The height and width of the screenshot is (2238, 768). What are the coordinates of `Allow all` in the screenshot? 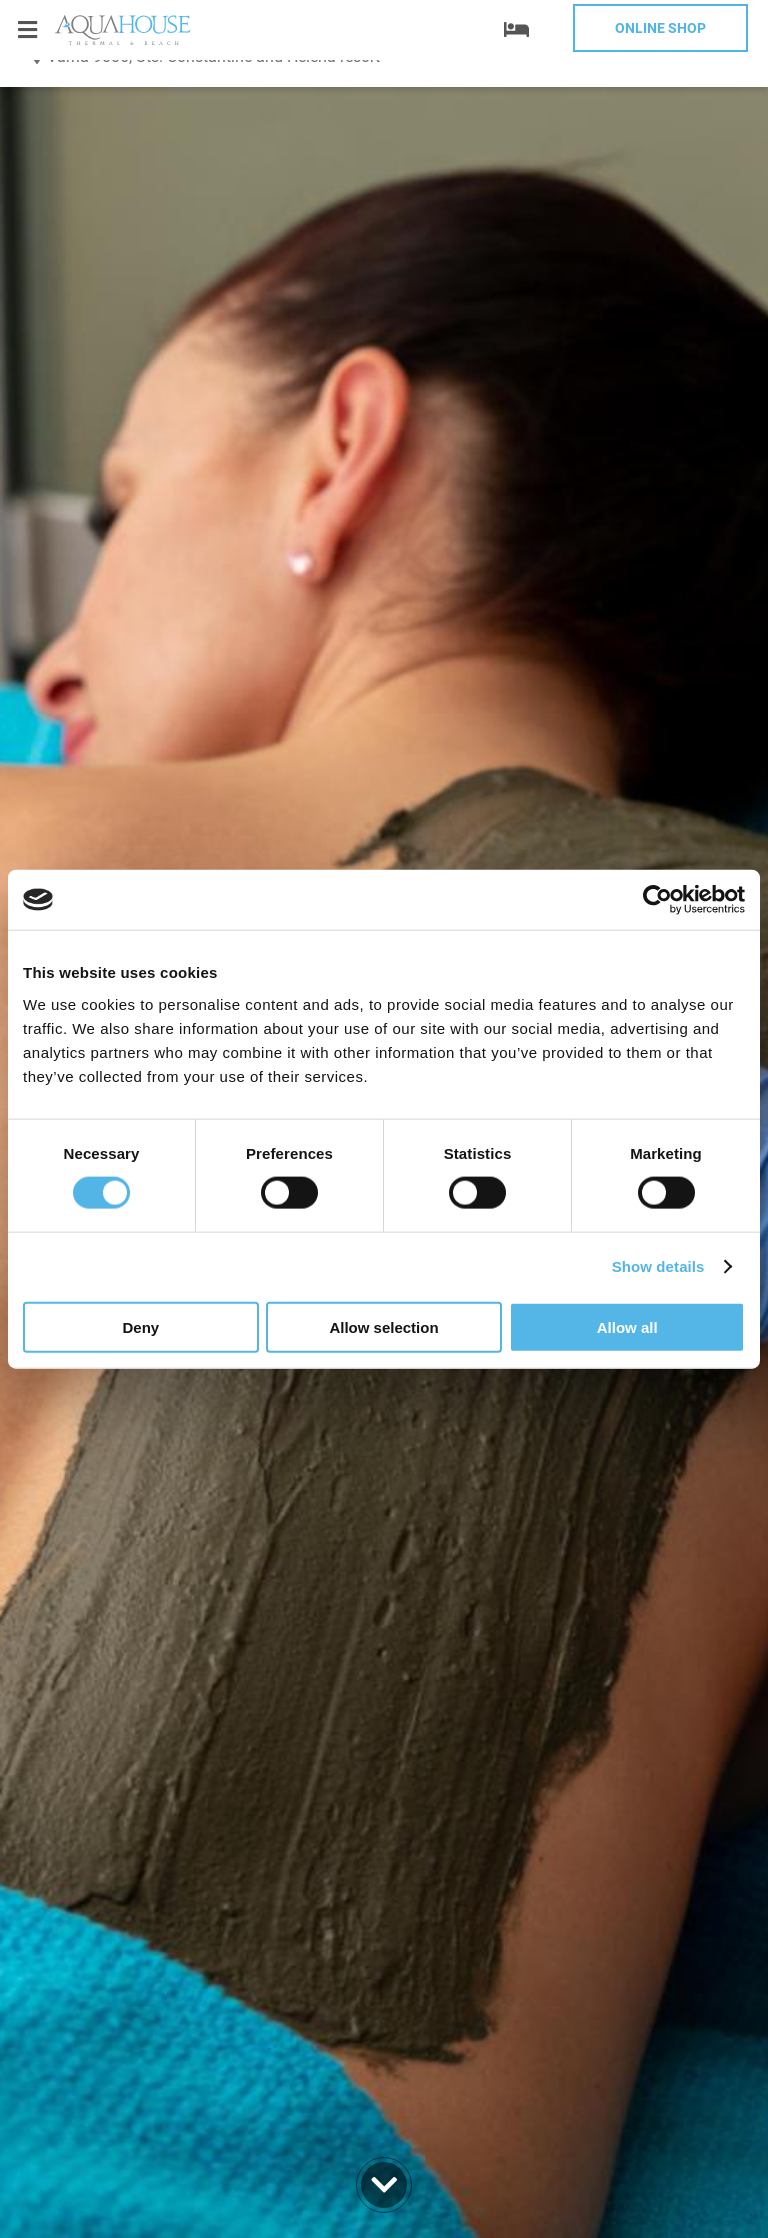 It's located at (627, 1326).